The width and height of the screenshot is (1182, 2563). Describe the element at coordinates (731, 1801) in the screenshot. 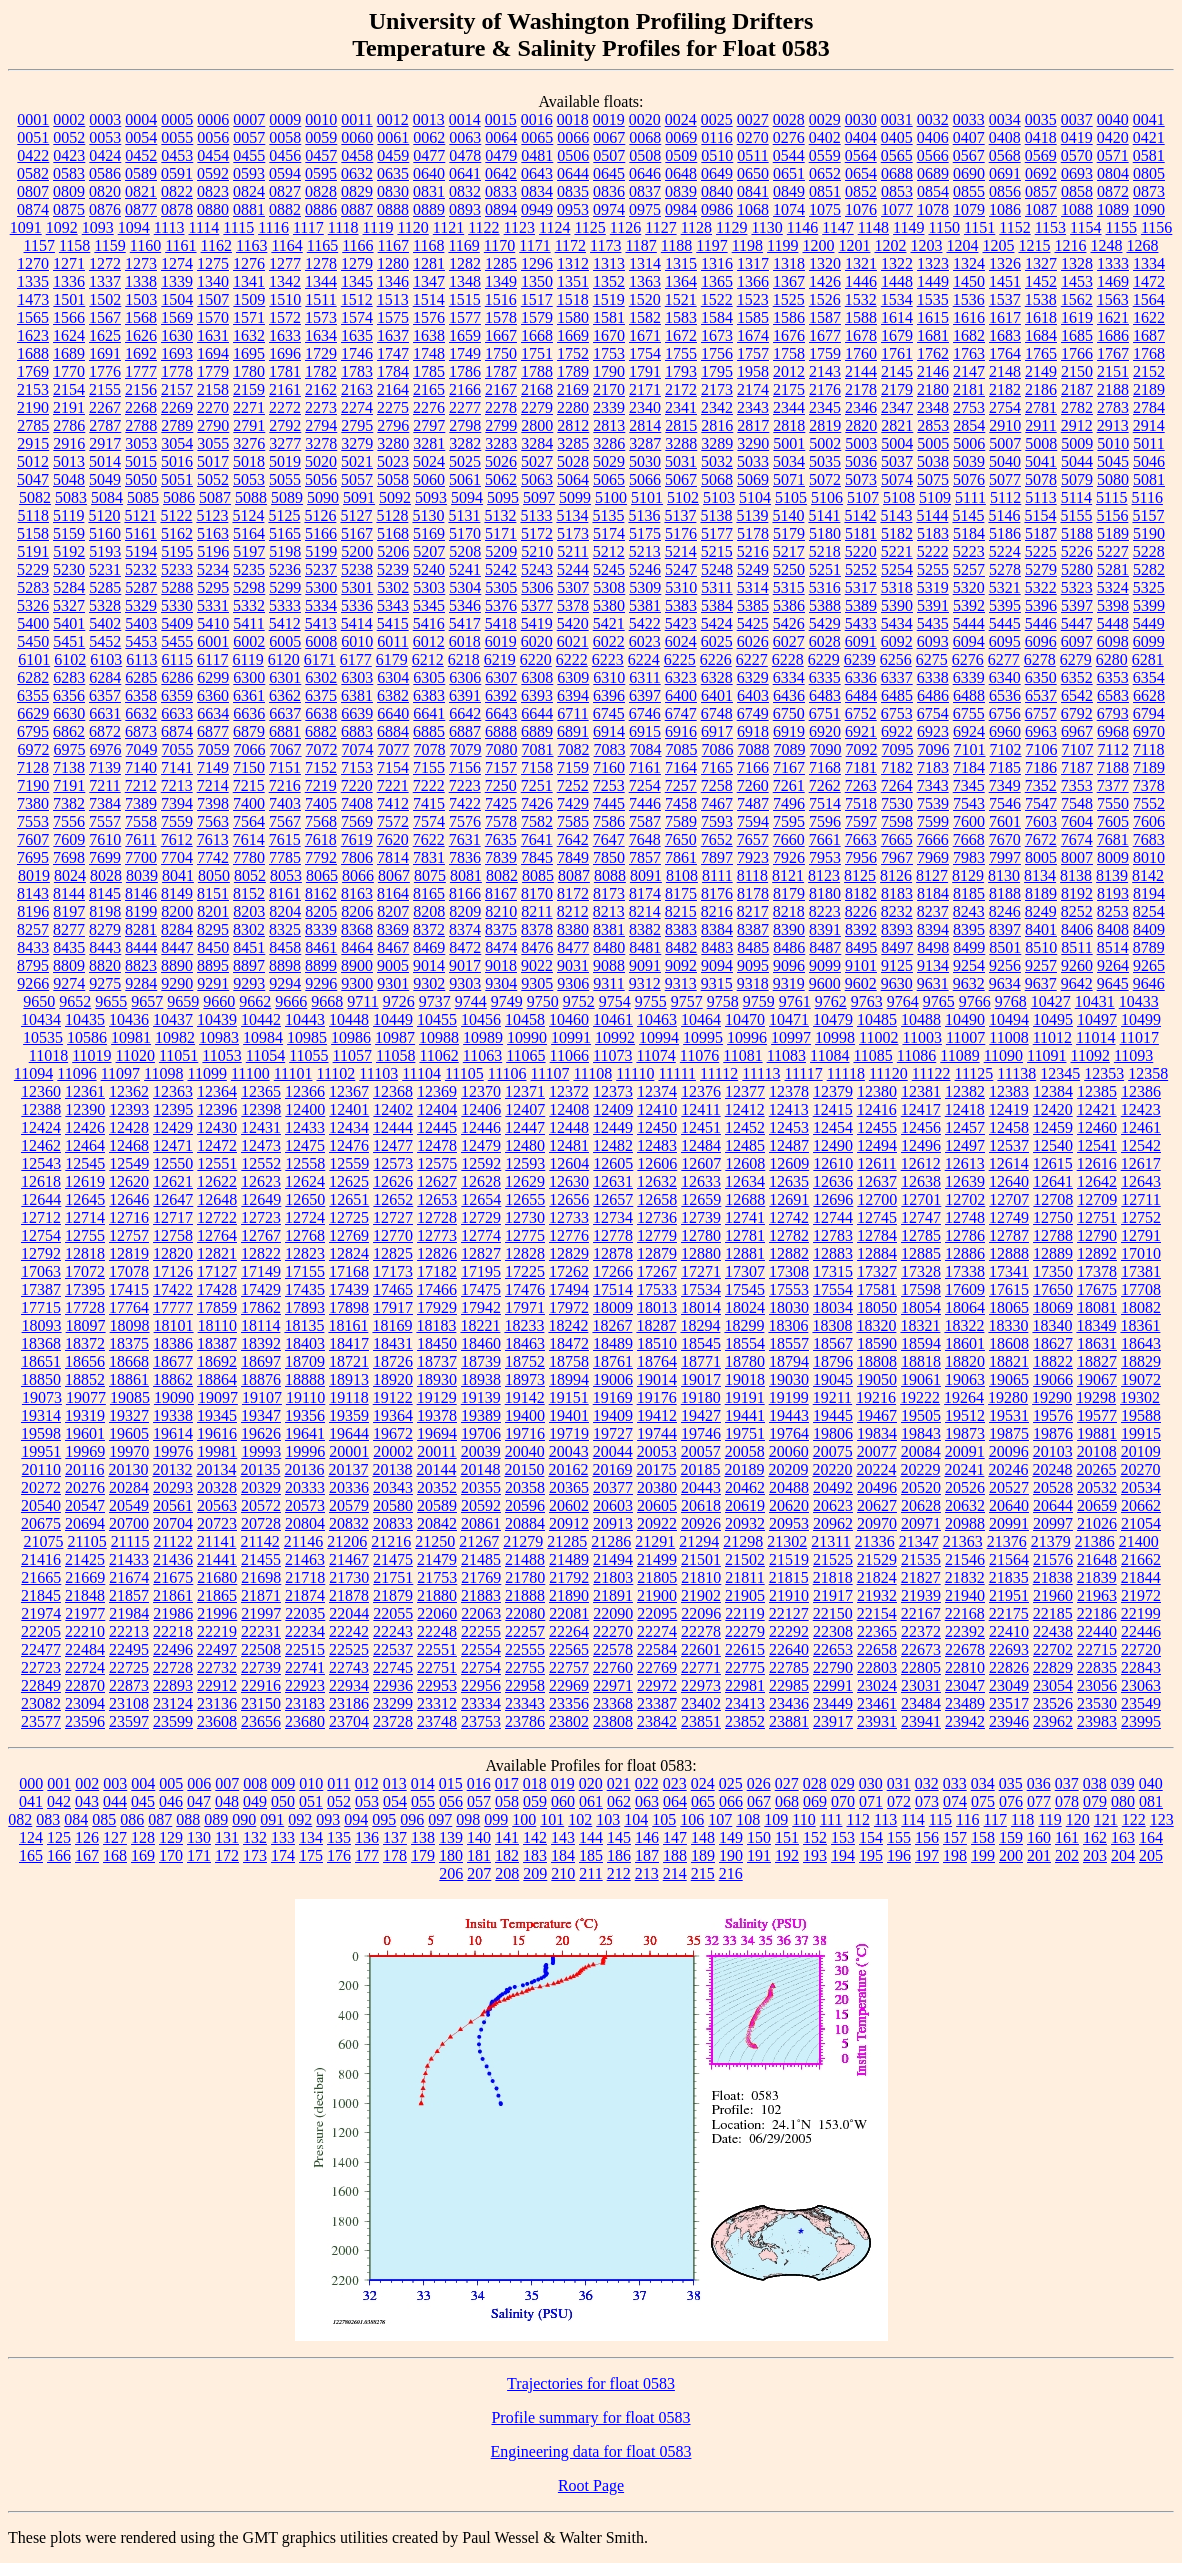

I see `066` at that location.